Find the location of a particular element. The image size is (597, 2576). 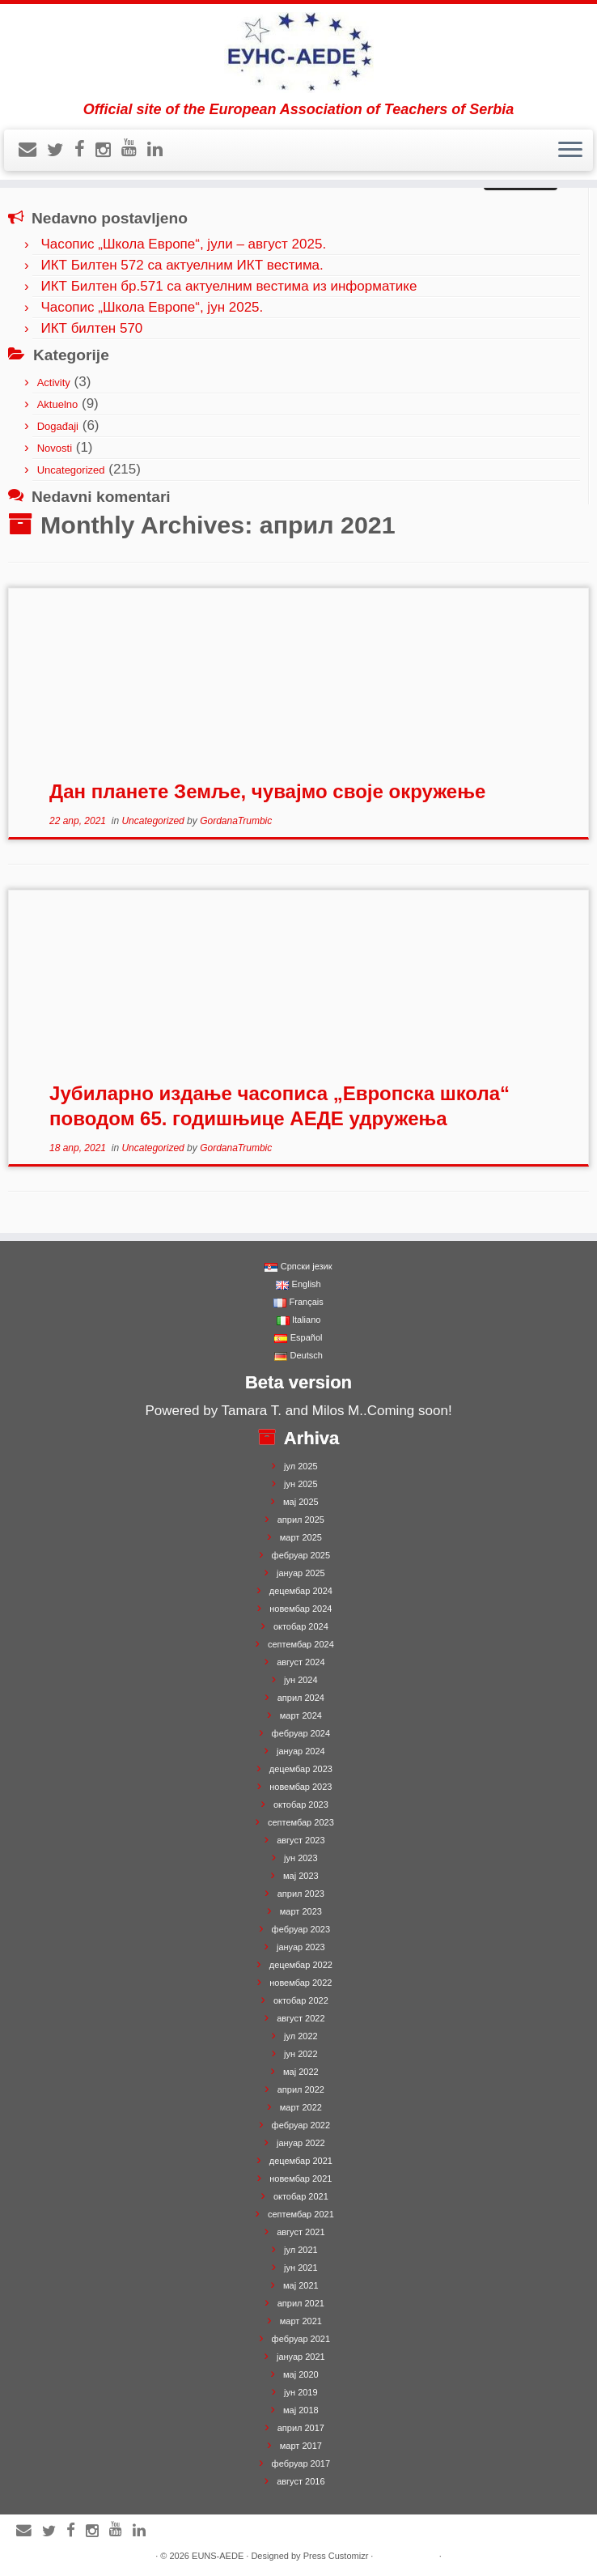

мај 2018 is located at coordinates (301, 2410).